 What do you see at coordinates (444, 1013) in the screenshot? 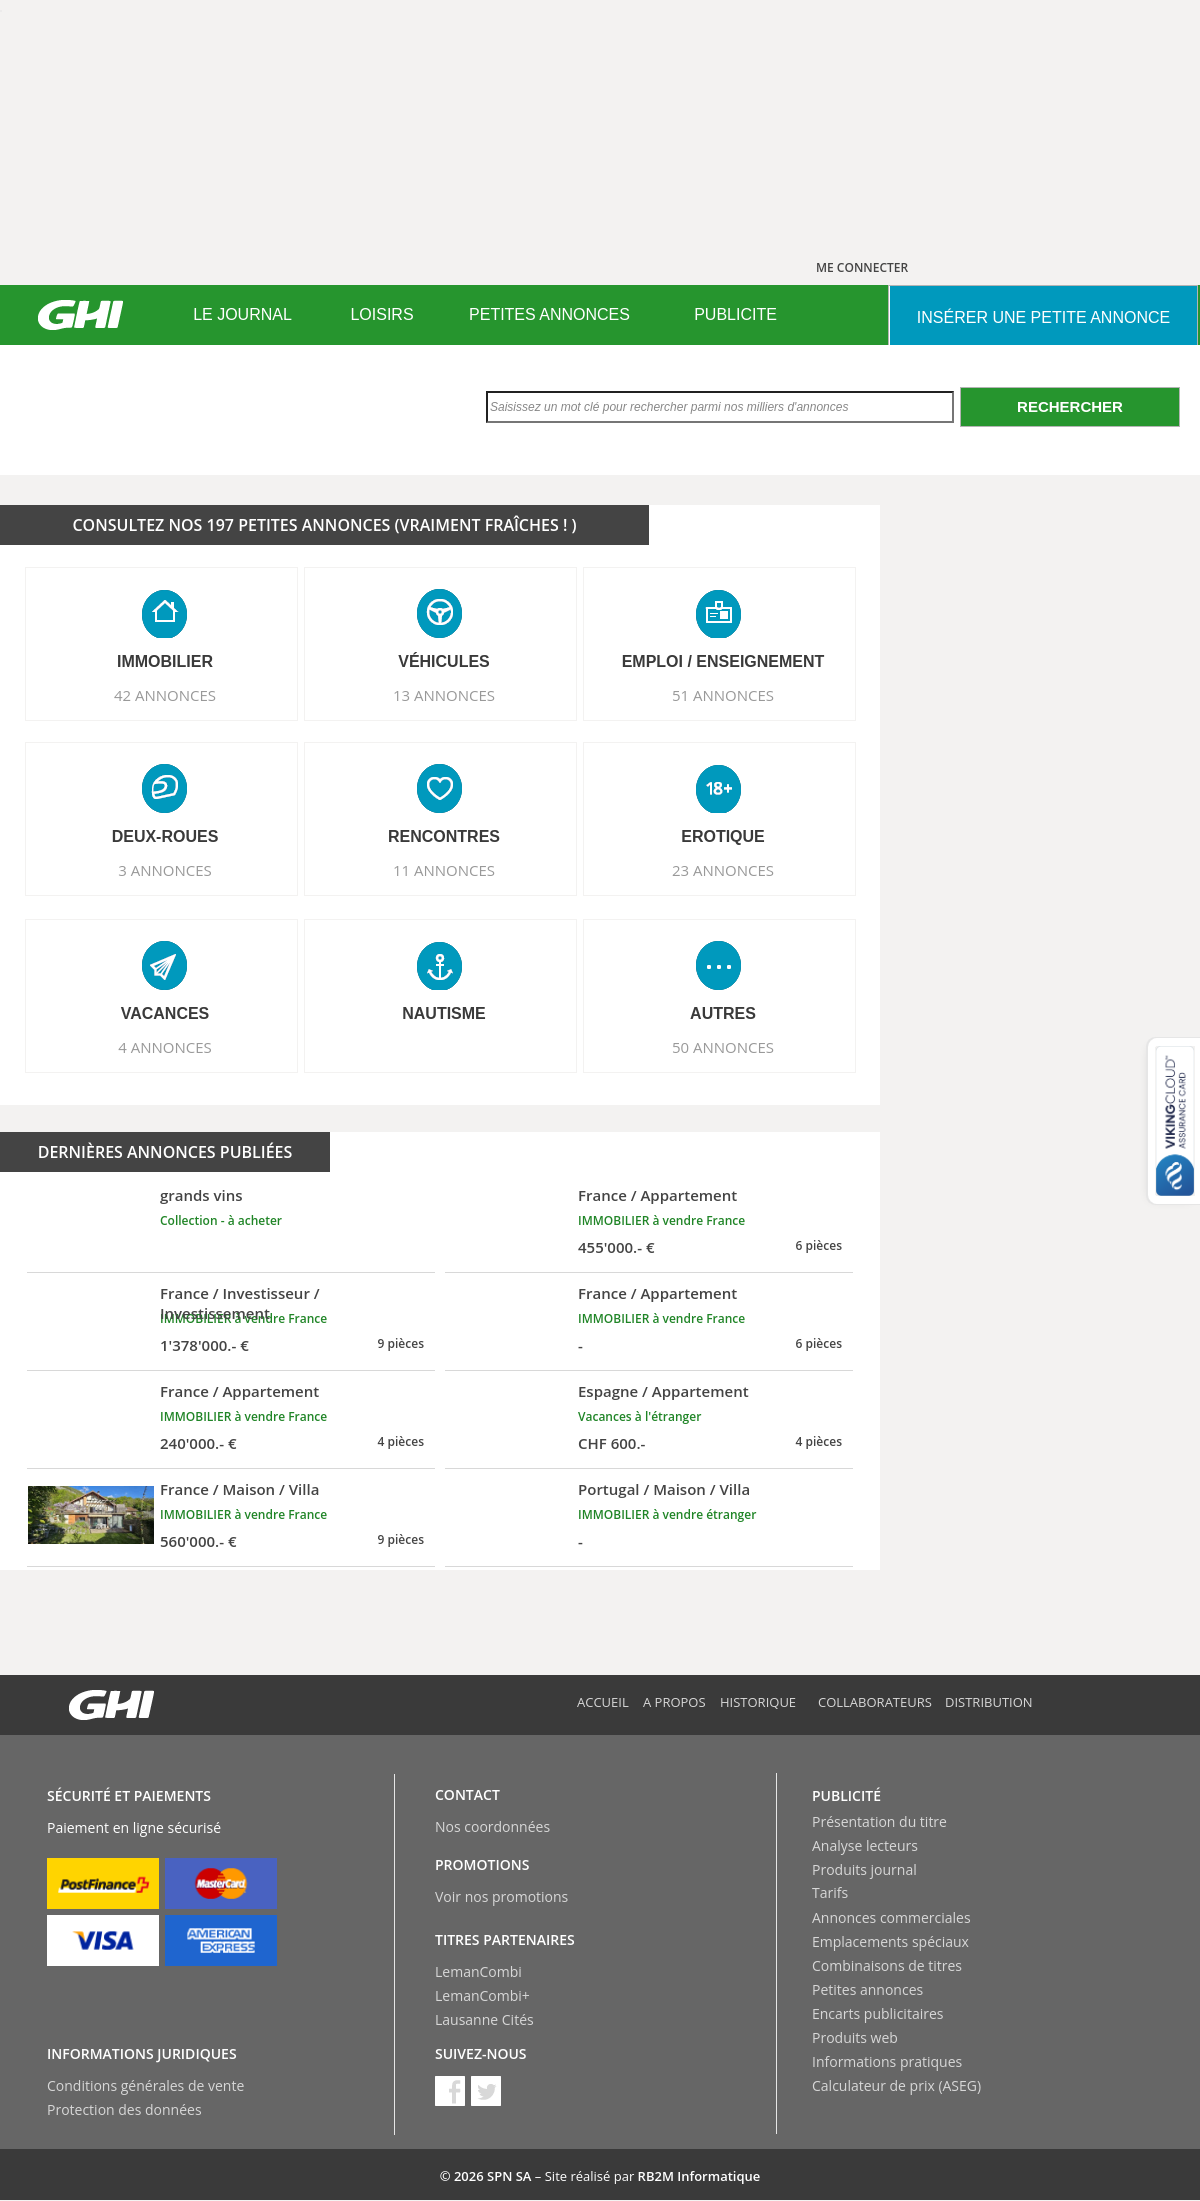
I see `NAUTISME` at bounding box center [444, 1013].